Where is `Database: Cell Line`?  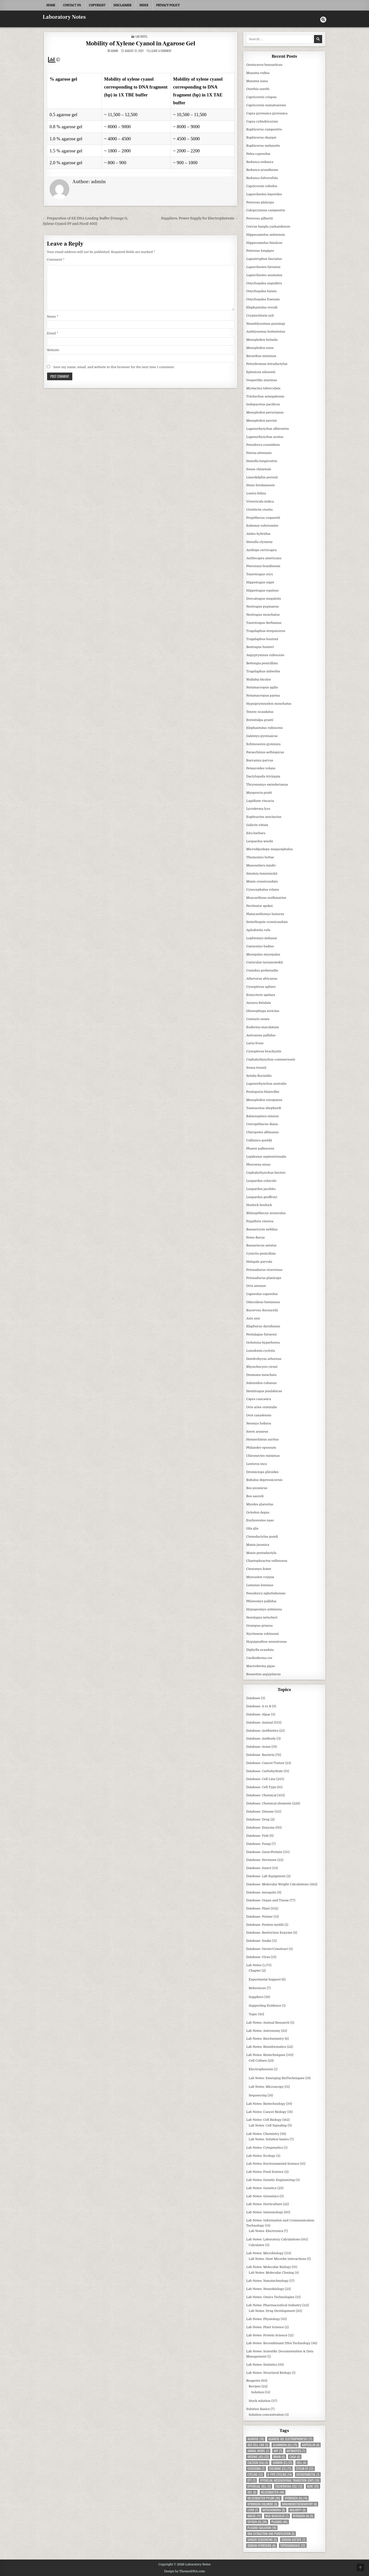
Database: Cell Line is located at coordinates (261, 1779).